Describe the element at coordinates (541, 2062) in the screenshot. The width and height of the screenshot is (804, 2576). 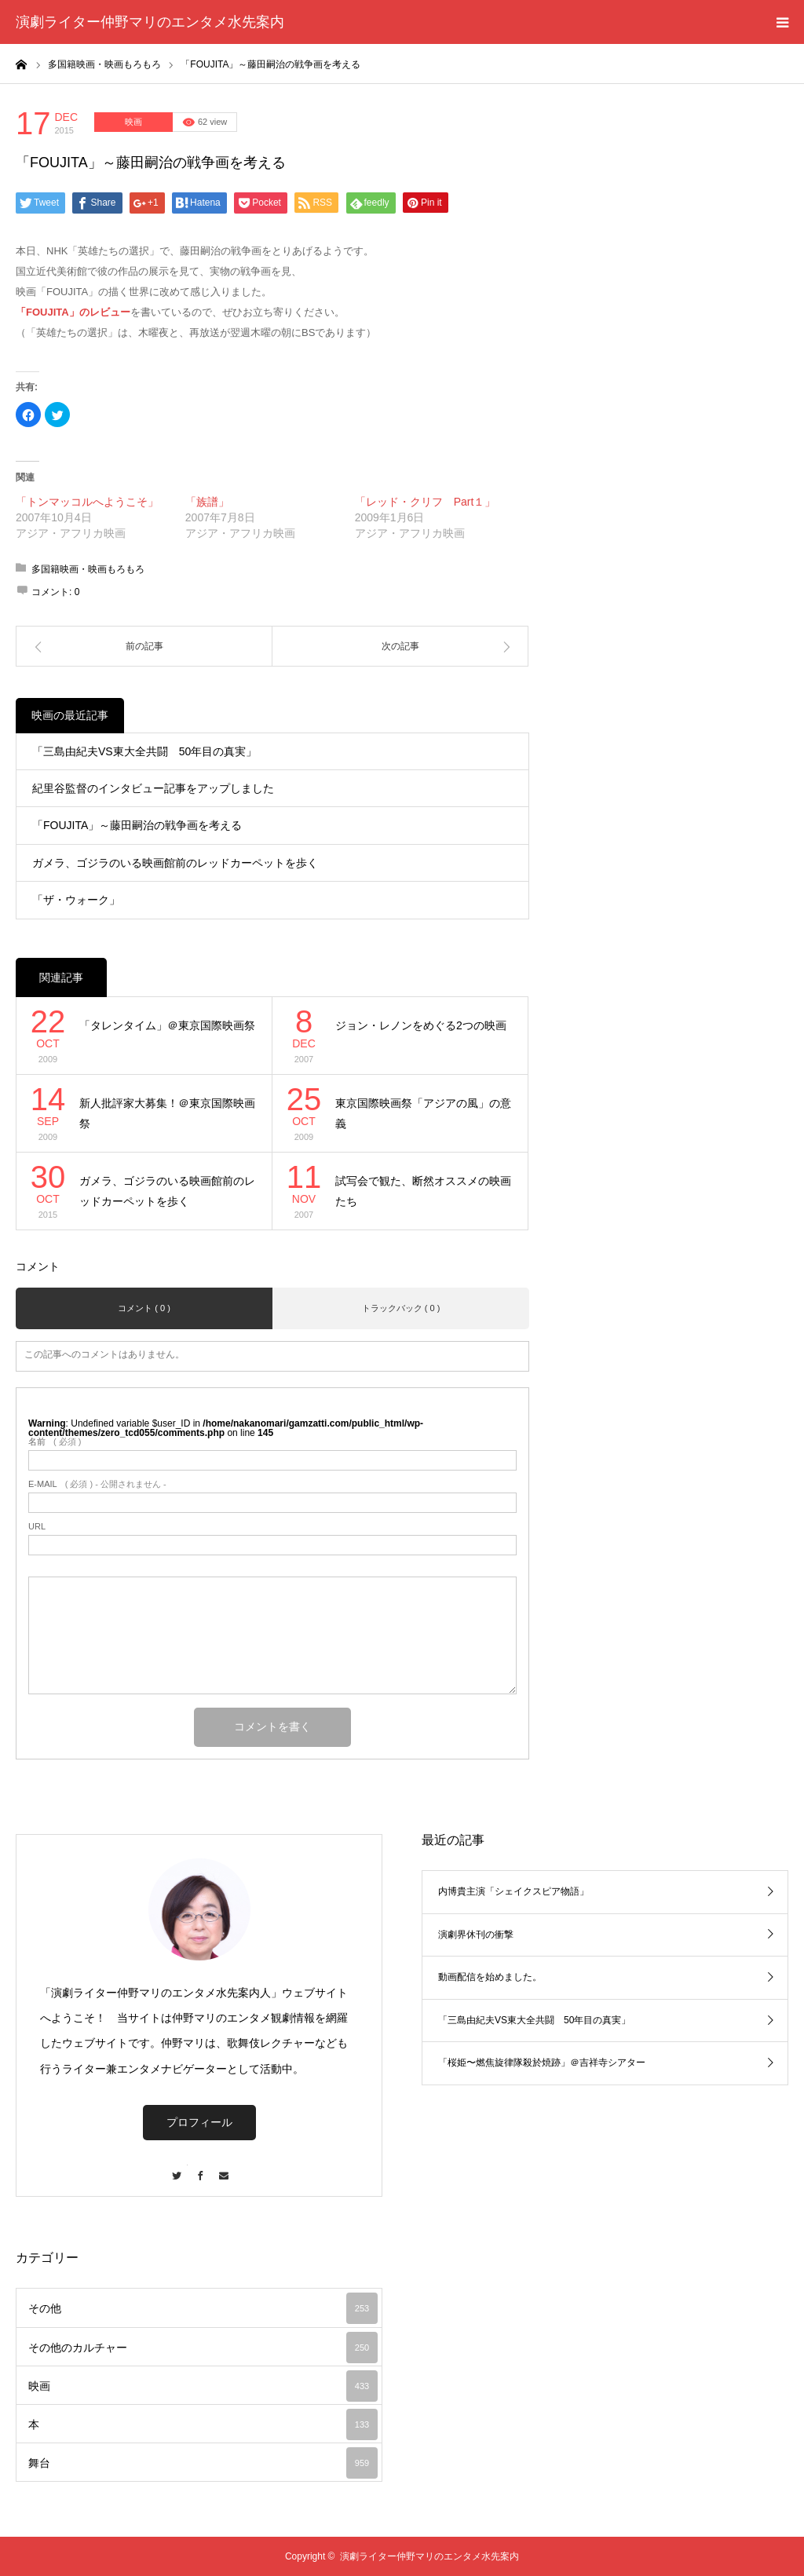
I see `「桜姫〜燃焦旋律隊殺於焼跡」＠吉祥寺シアター` at that location.